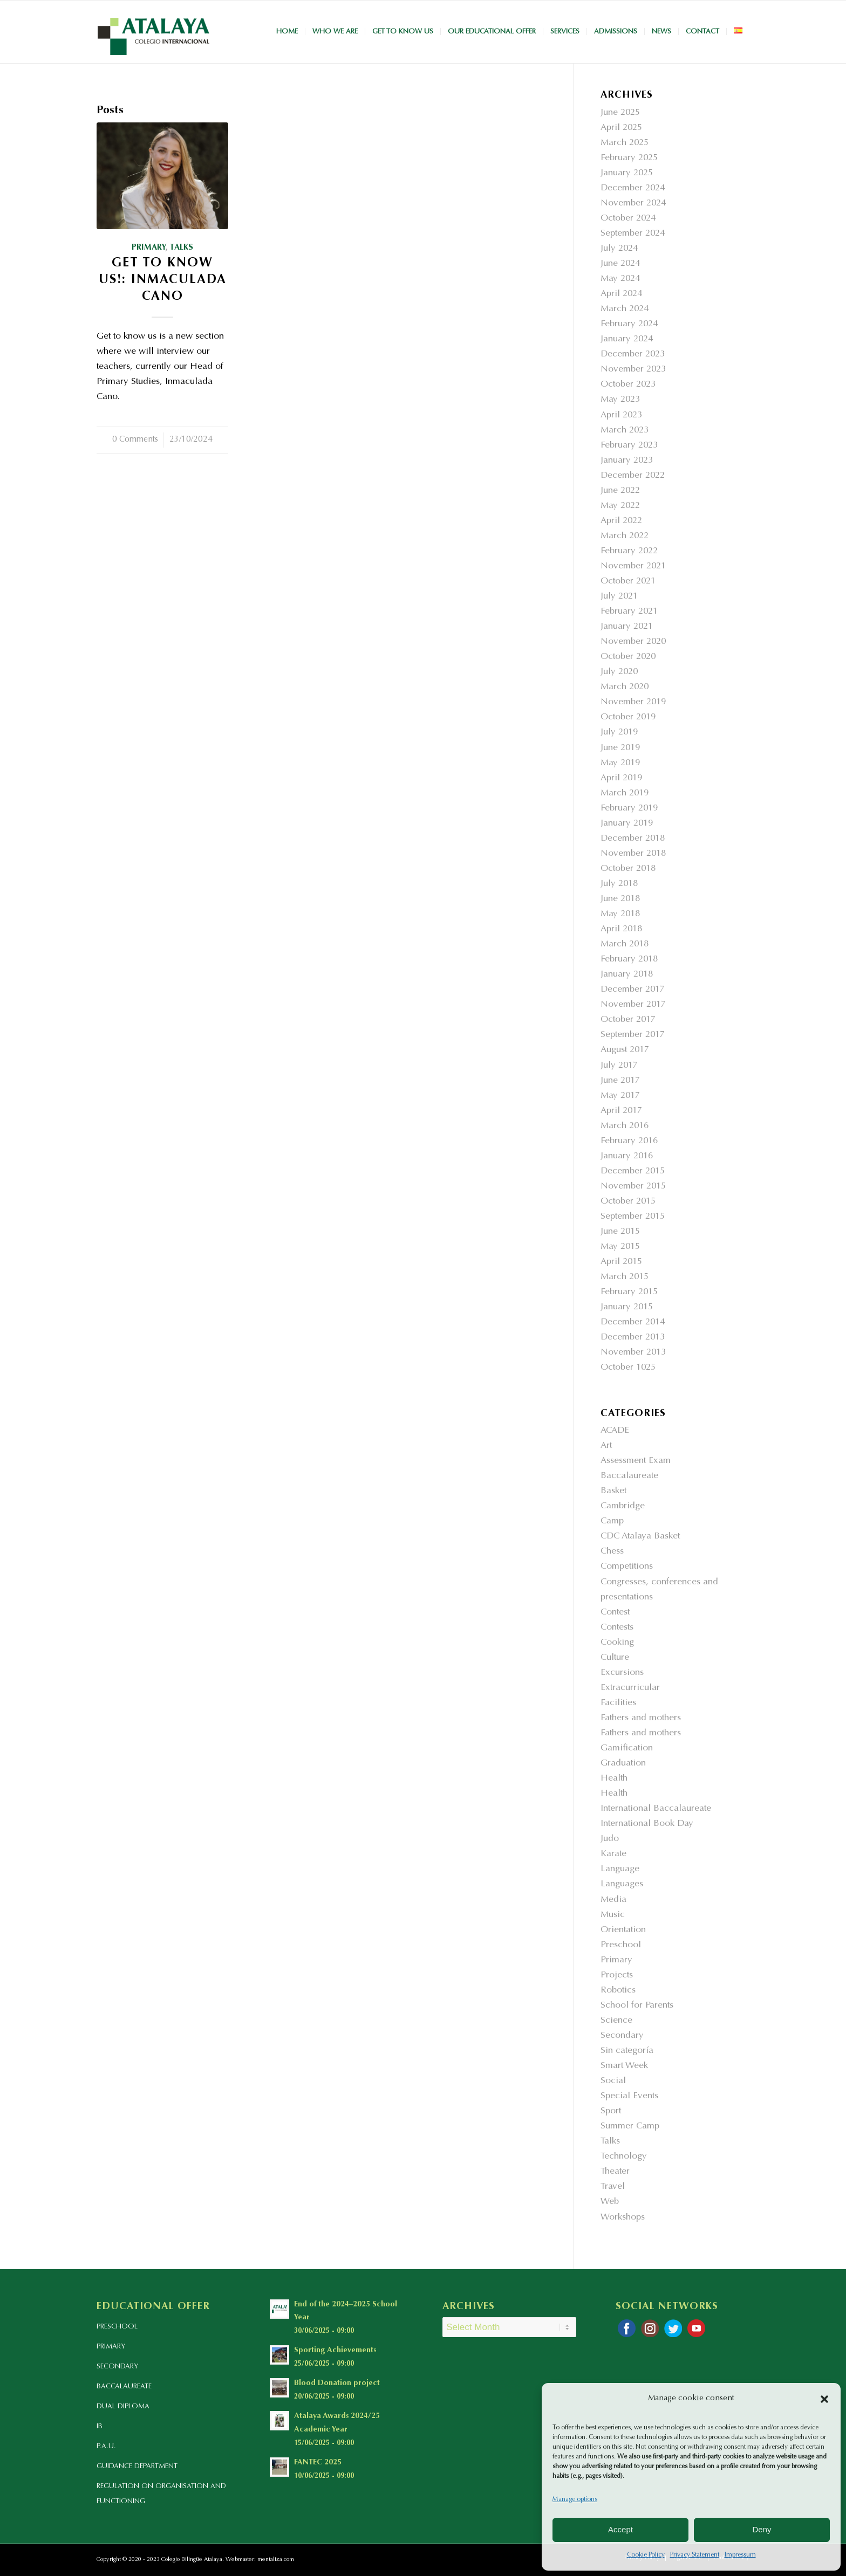  Describe the element at coordinates (620, 899) in the screenshot. I see `June 2018` at that location.